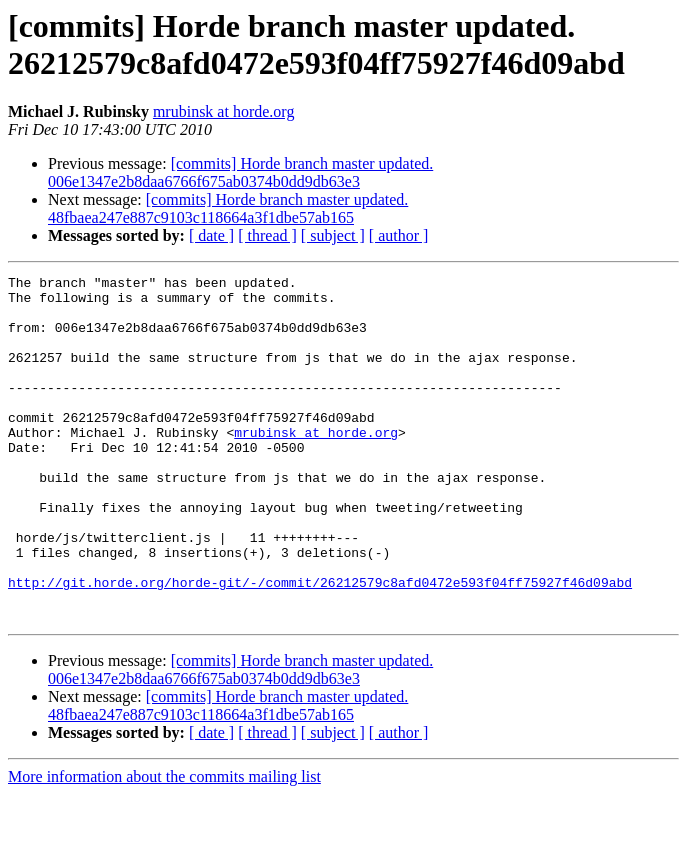  Describe the element at coordinates (240, 172) in the screenshot. I see `[commits] Horde branch master updated. 006e1347e2b8daa6766f675ab0374b0dd9db63e3` at that location.